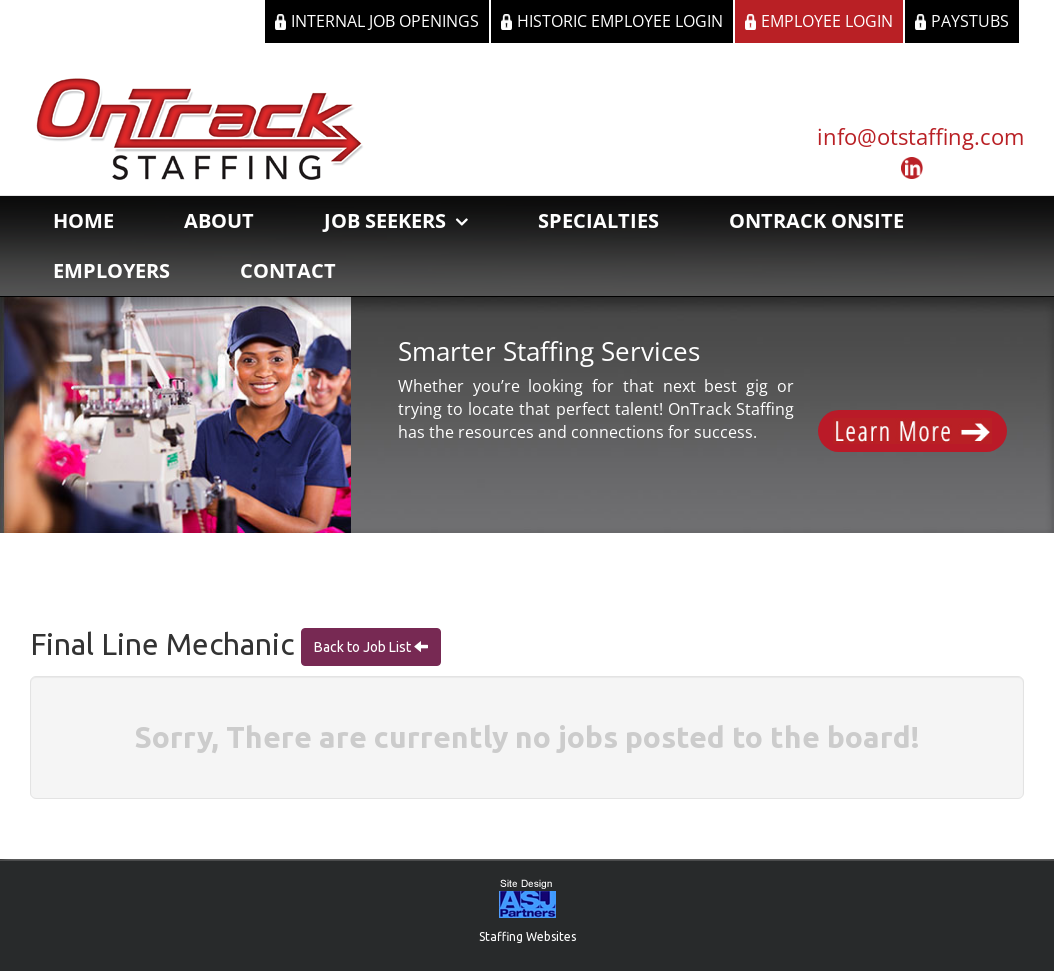 Image resolution: width=1054 pixels, height=971 pixels. Describe the element at coordinates (364, 647) in the screenshot. I see `Back to Job List` at that location.